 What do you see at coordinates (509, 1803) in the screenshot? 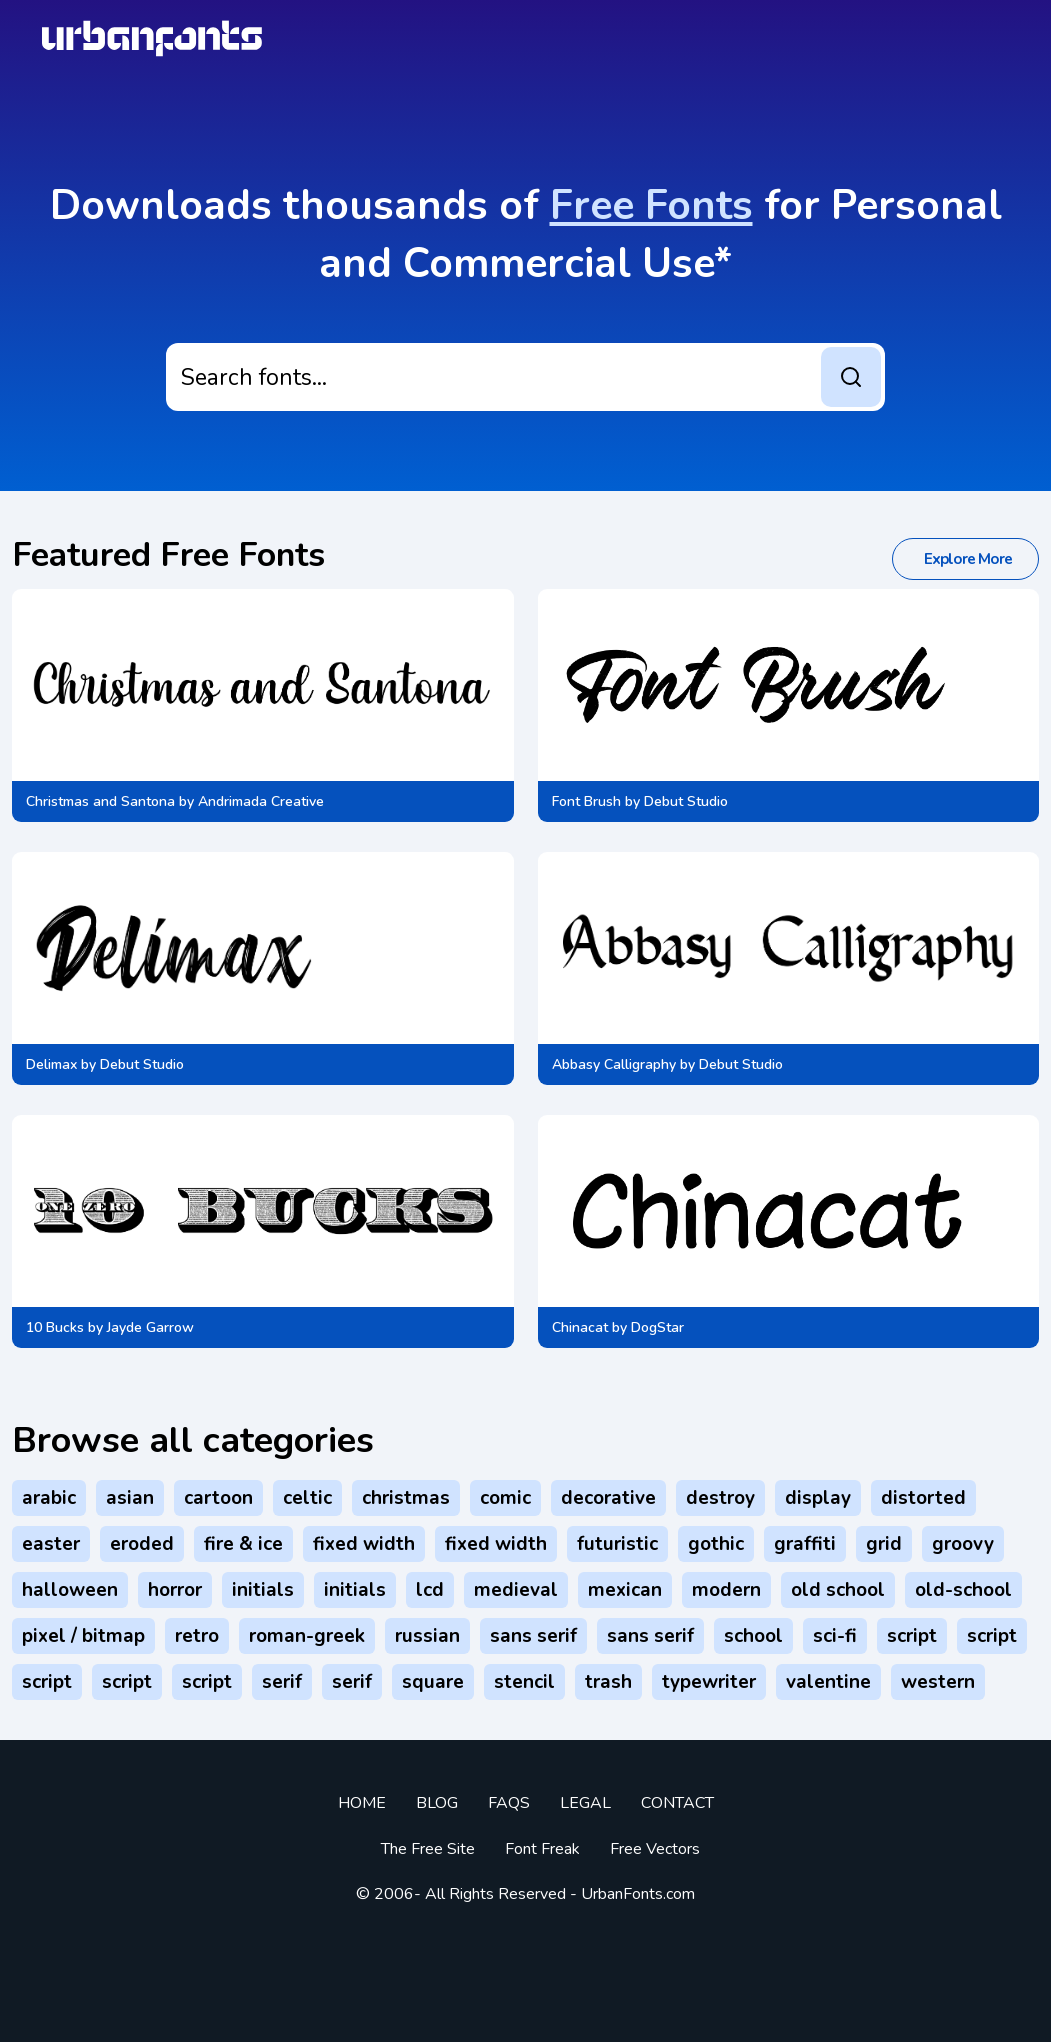
I see `FAQs` at bounding box center [509, 1803].